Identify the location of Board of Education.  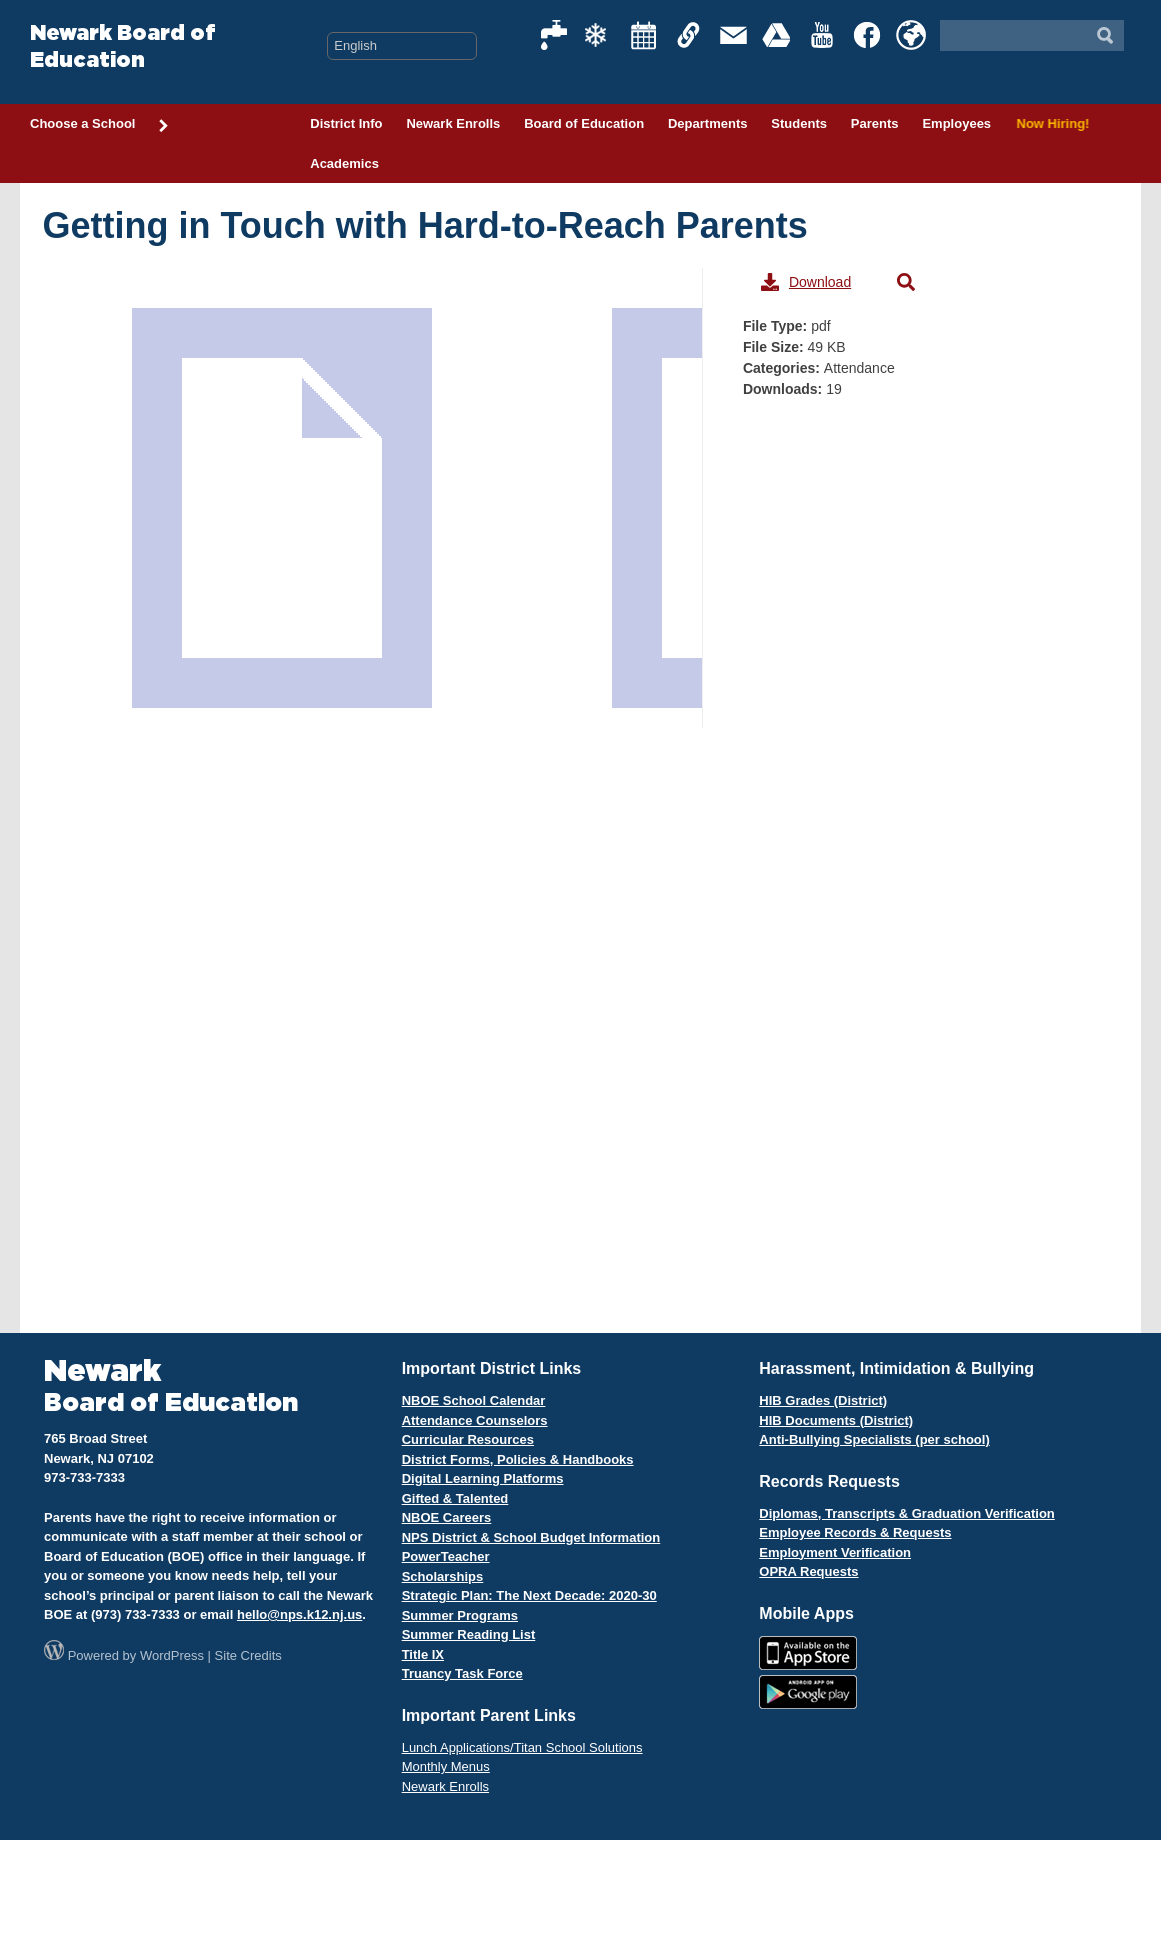
(584, 123).